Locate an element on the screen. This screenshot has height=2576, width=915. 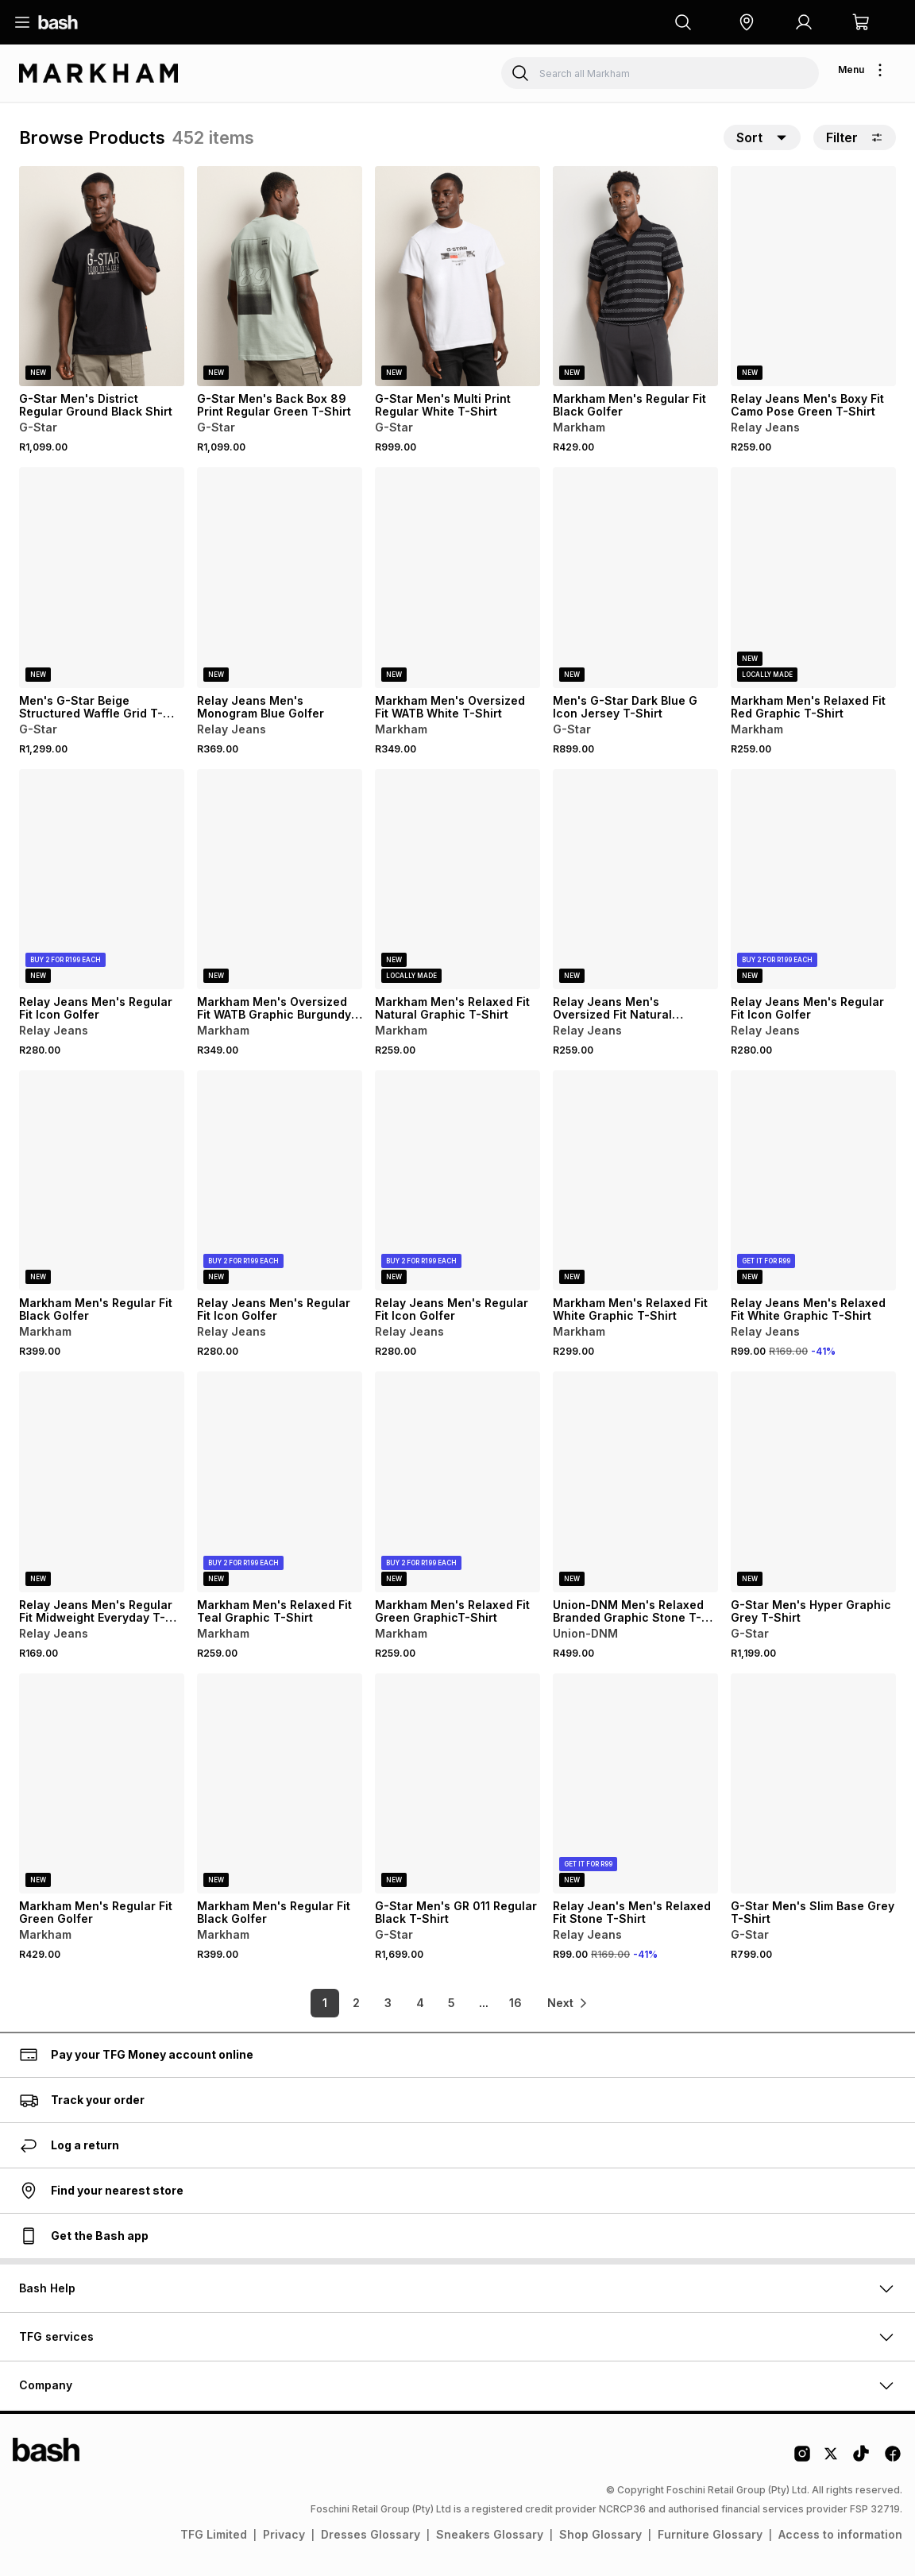
[View details for Markham Men's Oversized Fit WATB Graphic Burgundy T-Shirt] is located at coordinates (279, 879).